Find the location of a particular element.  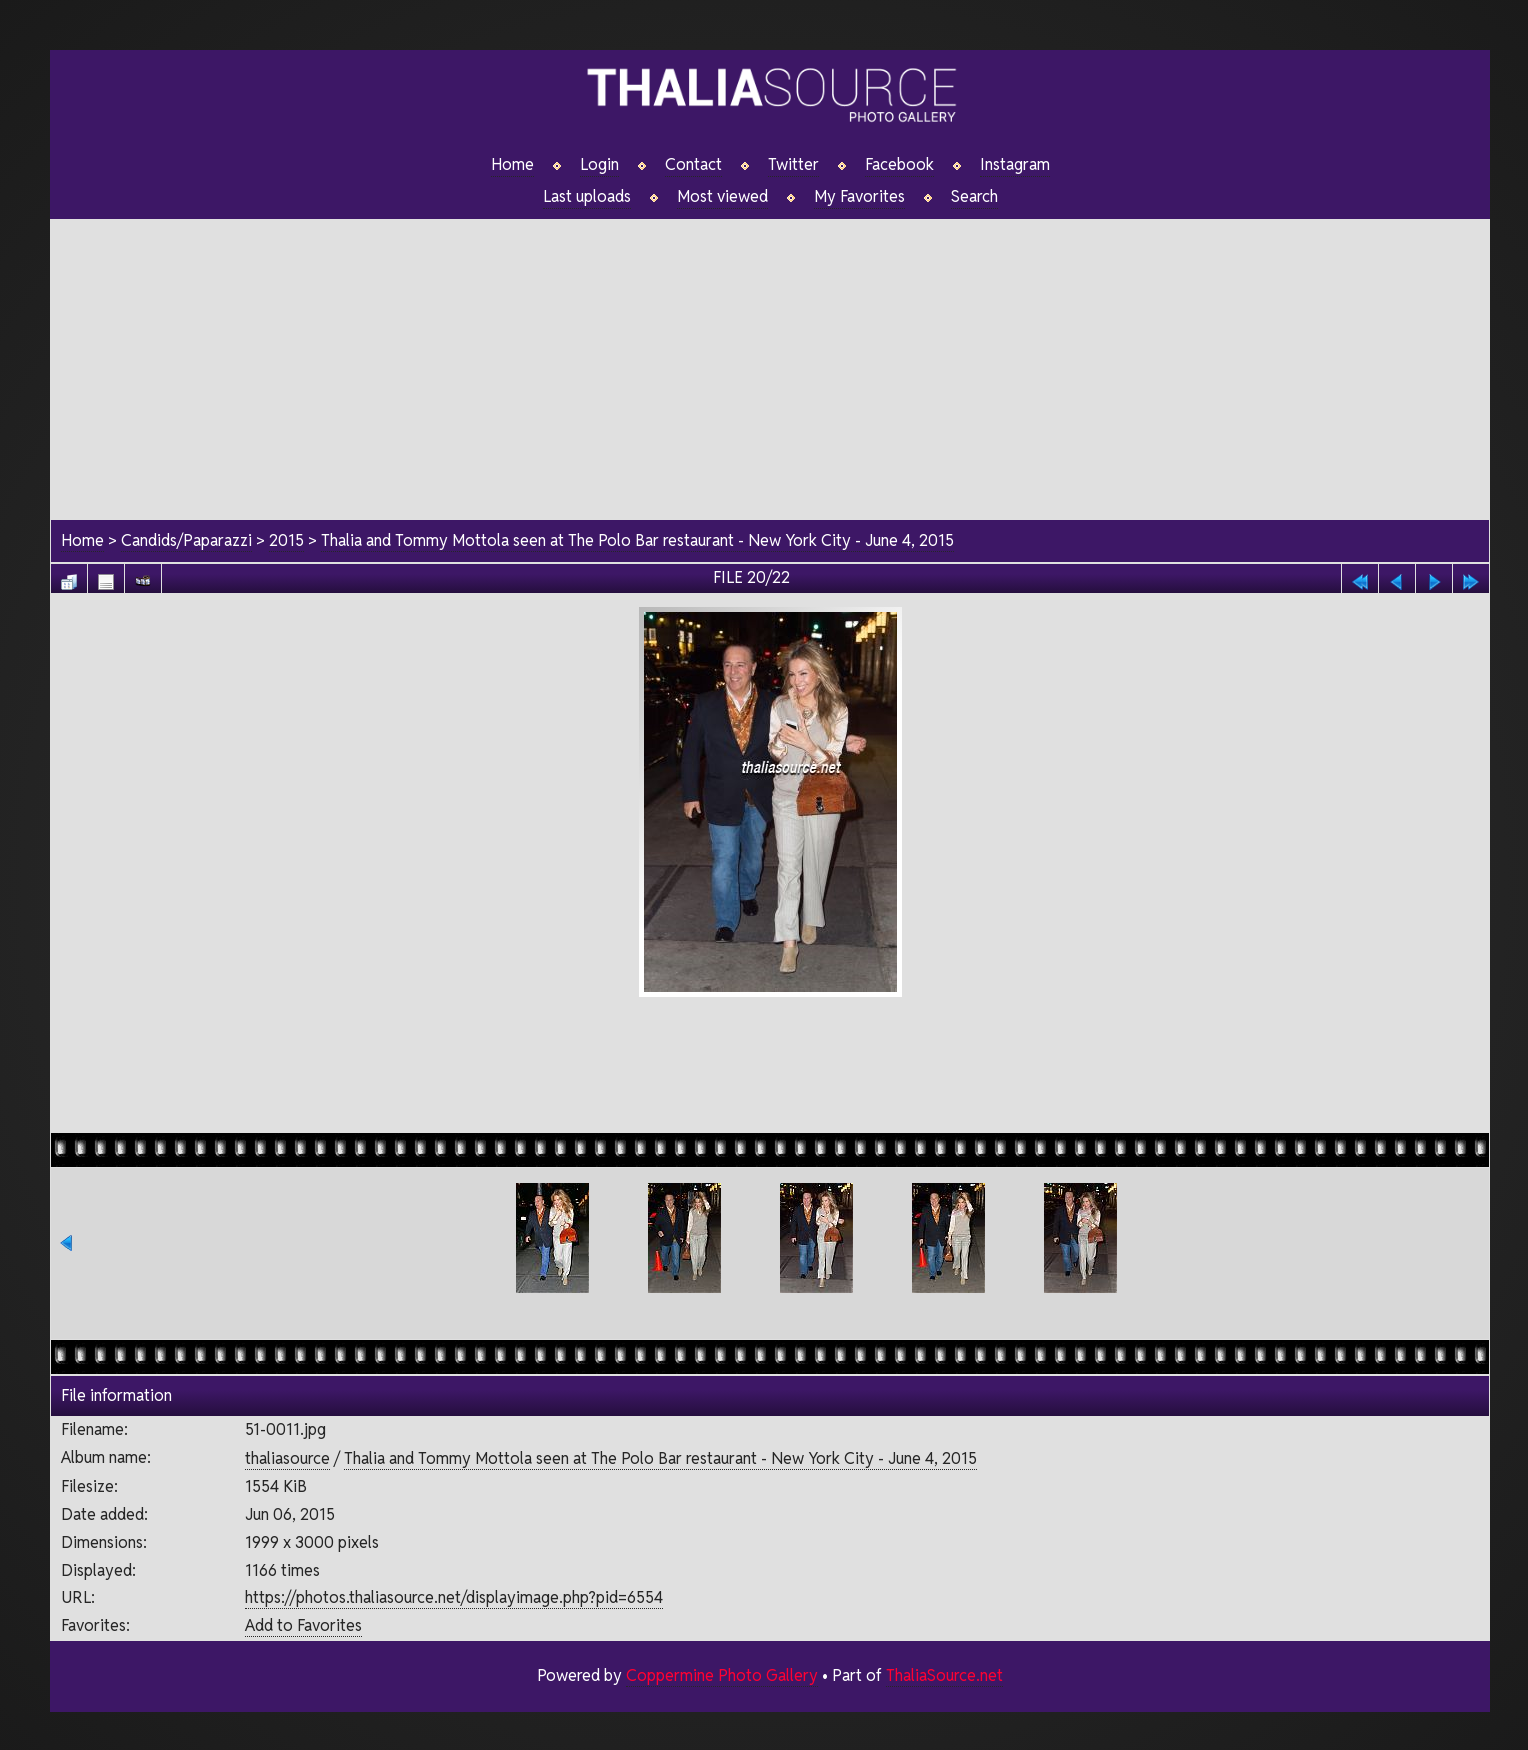

Most viewed is located at coordinates (722, 197).